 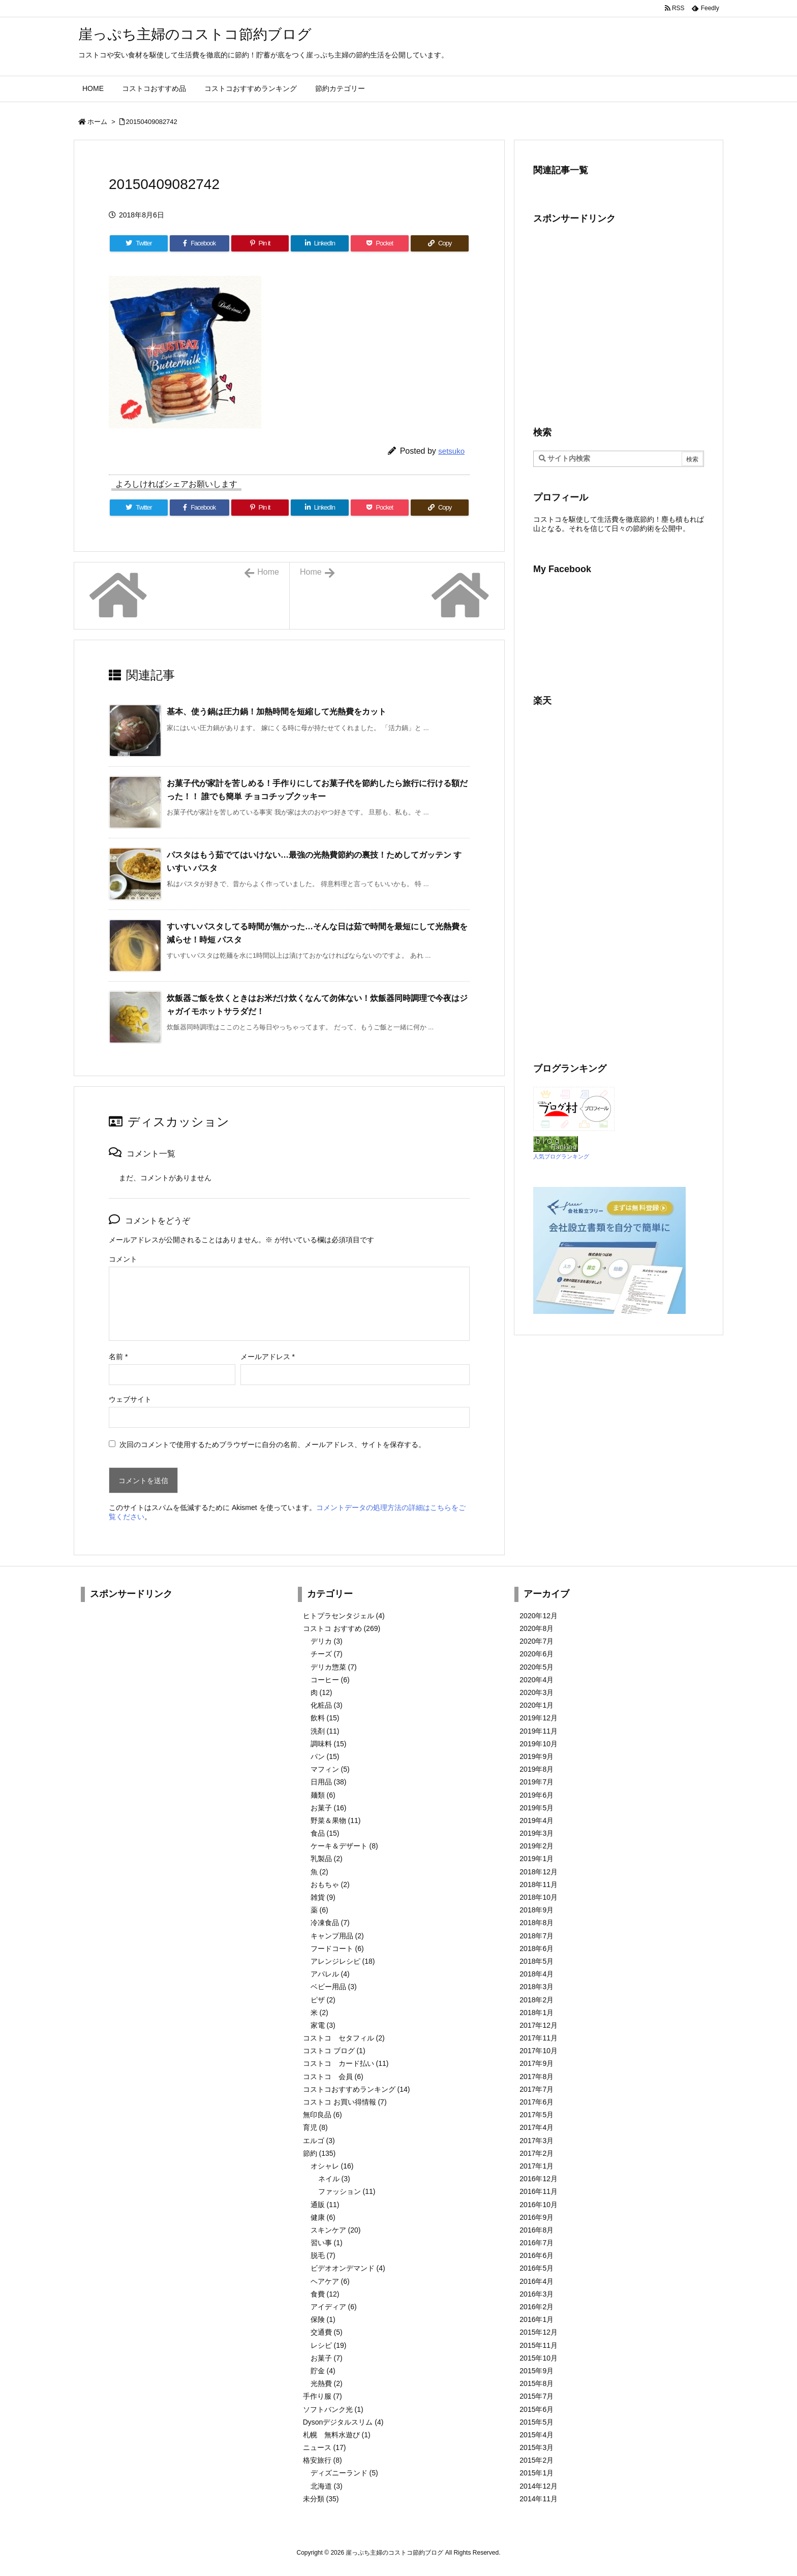 I want to click on 2019年1月, so click(x=536, y=1859).